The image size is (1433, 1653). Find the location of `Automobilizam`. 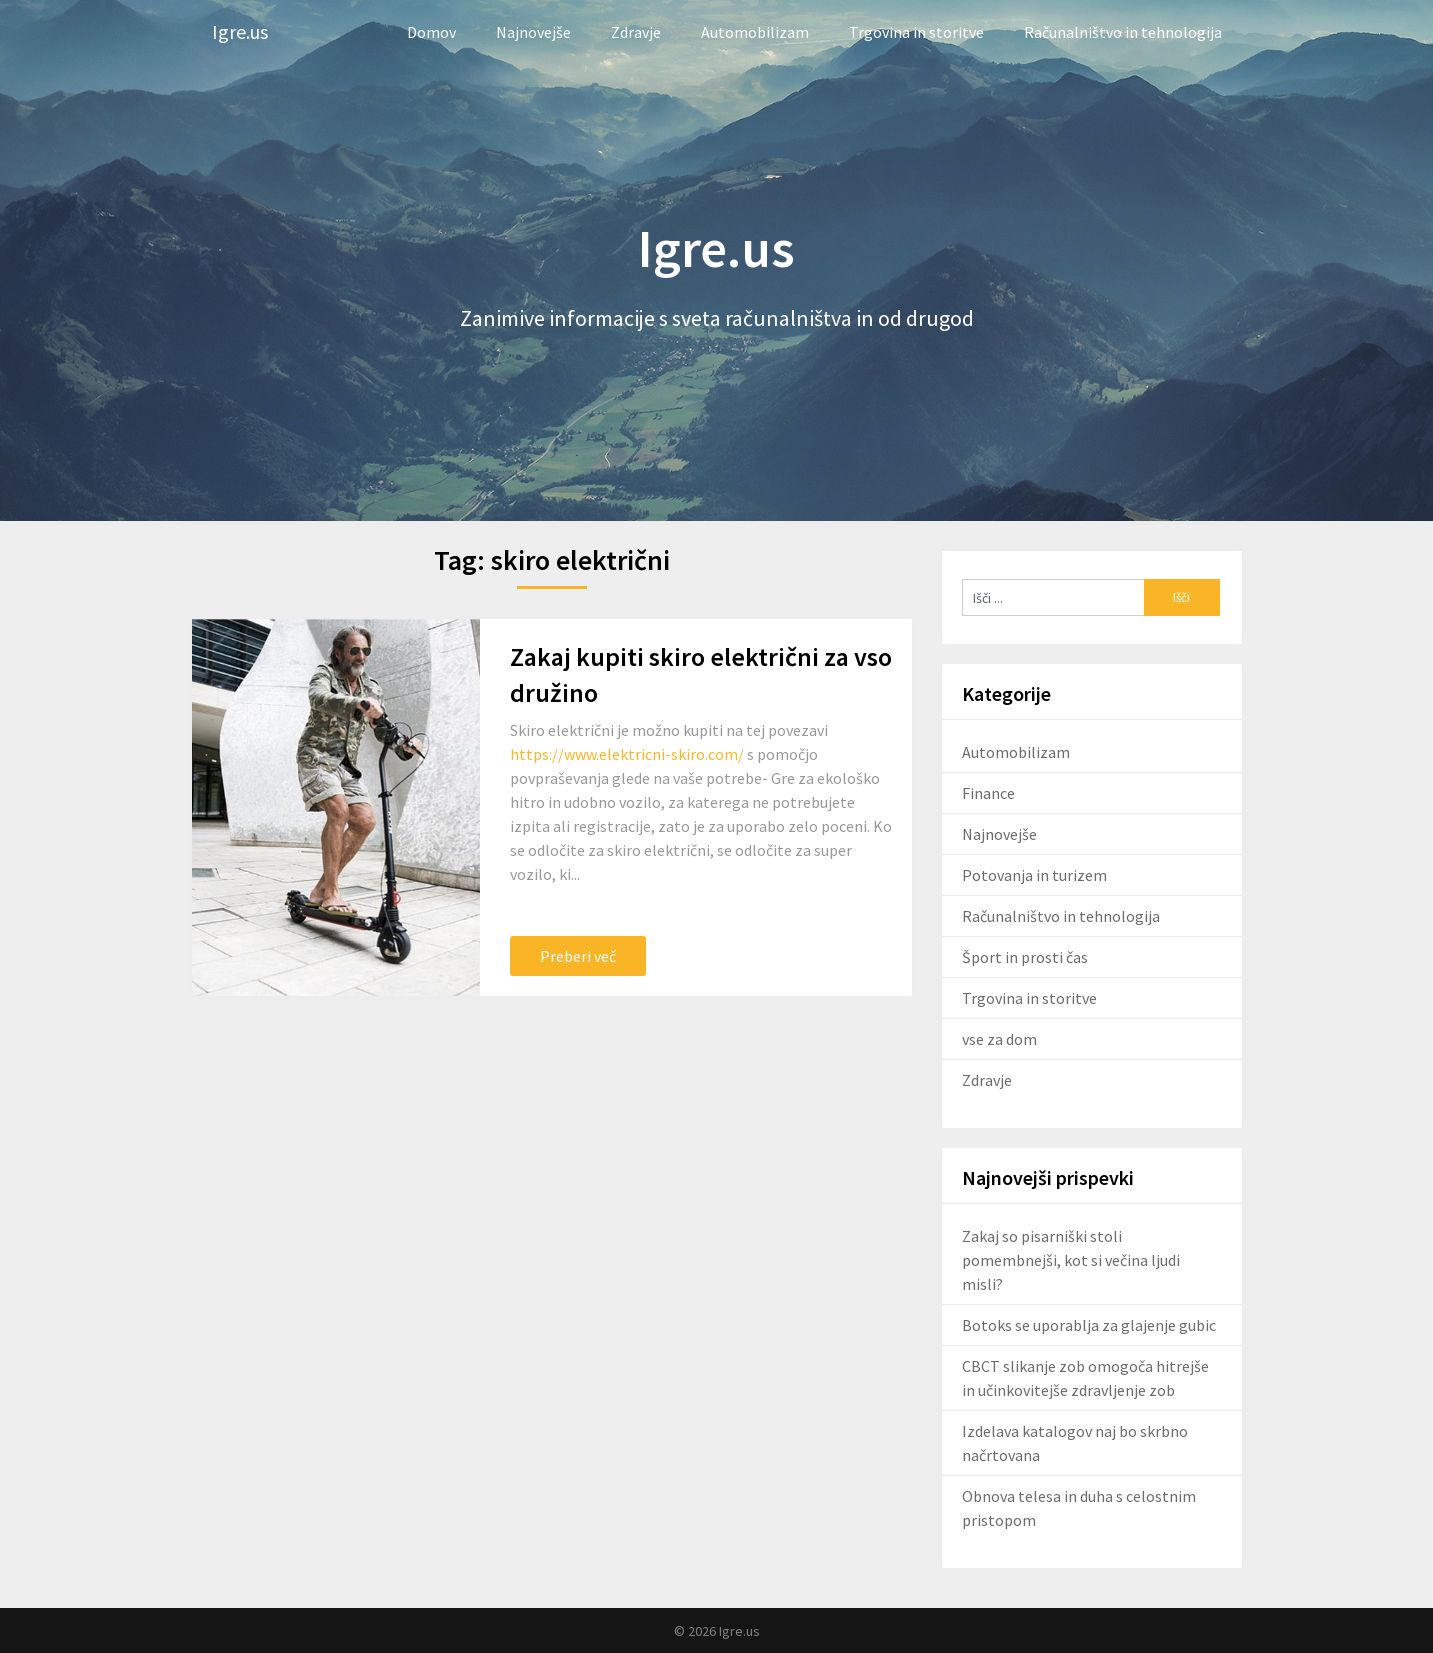

Automobilizam is located at coordinates (755, 32).